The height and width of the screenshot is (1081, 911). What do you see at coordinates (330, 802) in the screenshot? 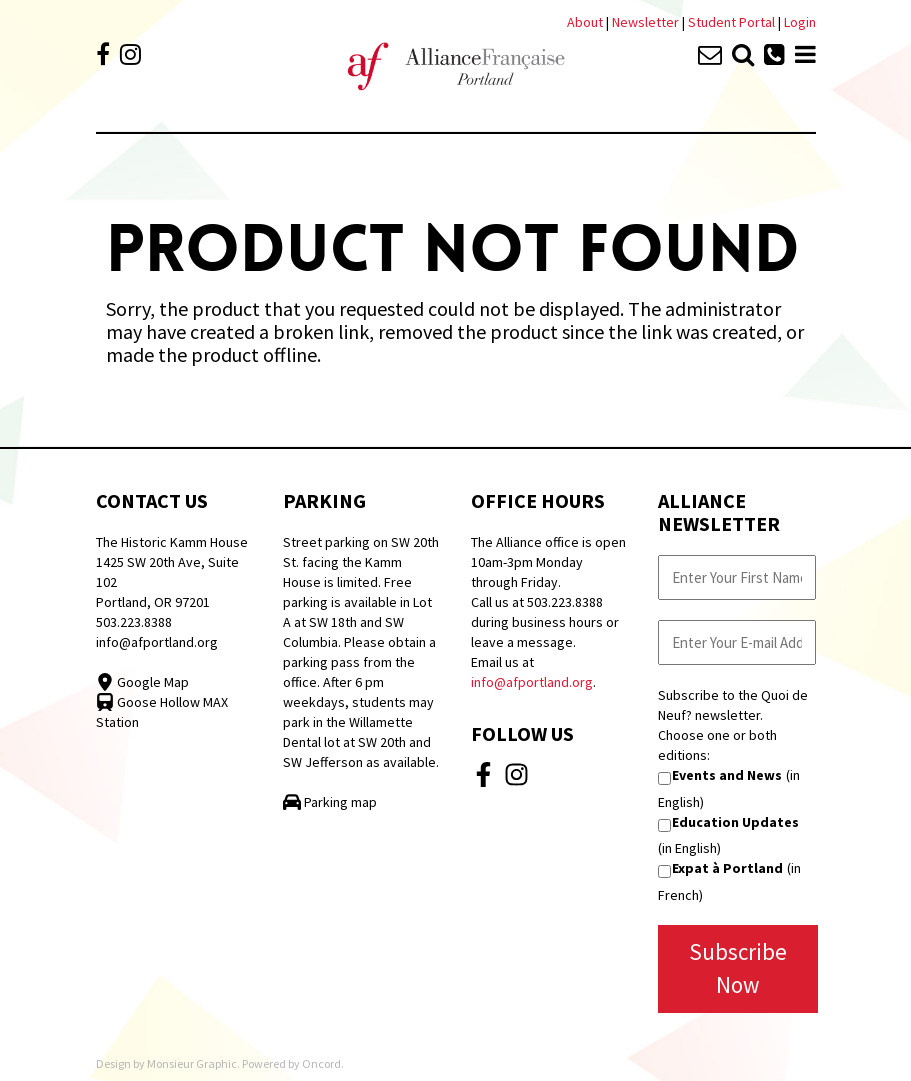
I see `Parking map` at bounding box center [330, 802].